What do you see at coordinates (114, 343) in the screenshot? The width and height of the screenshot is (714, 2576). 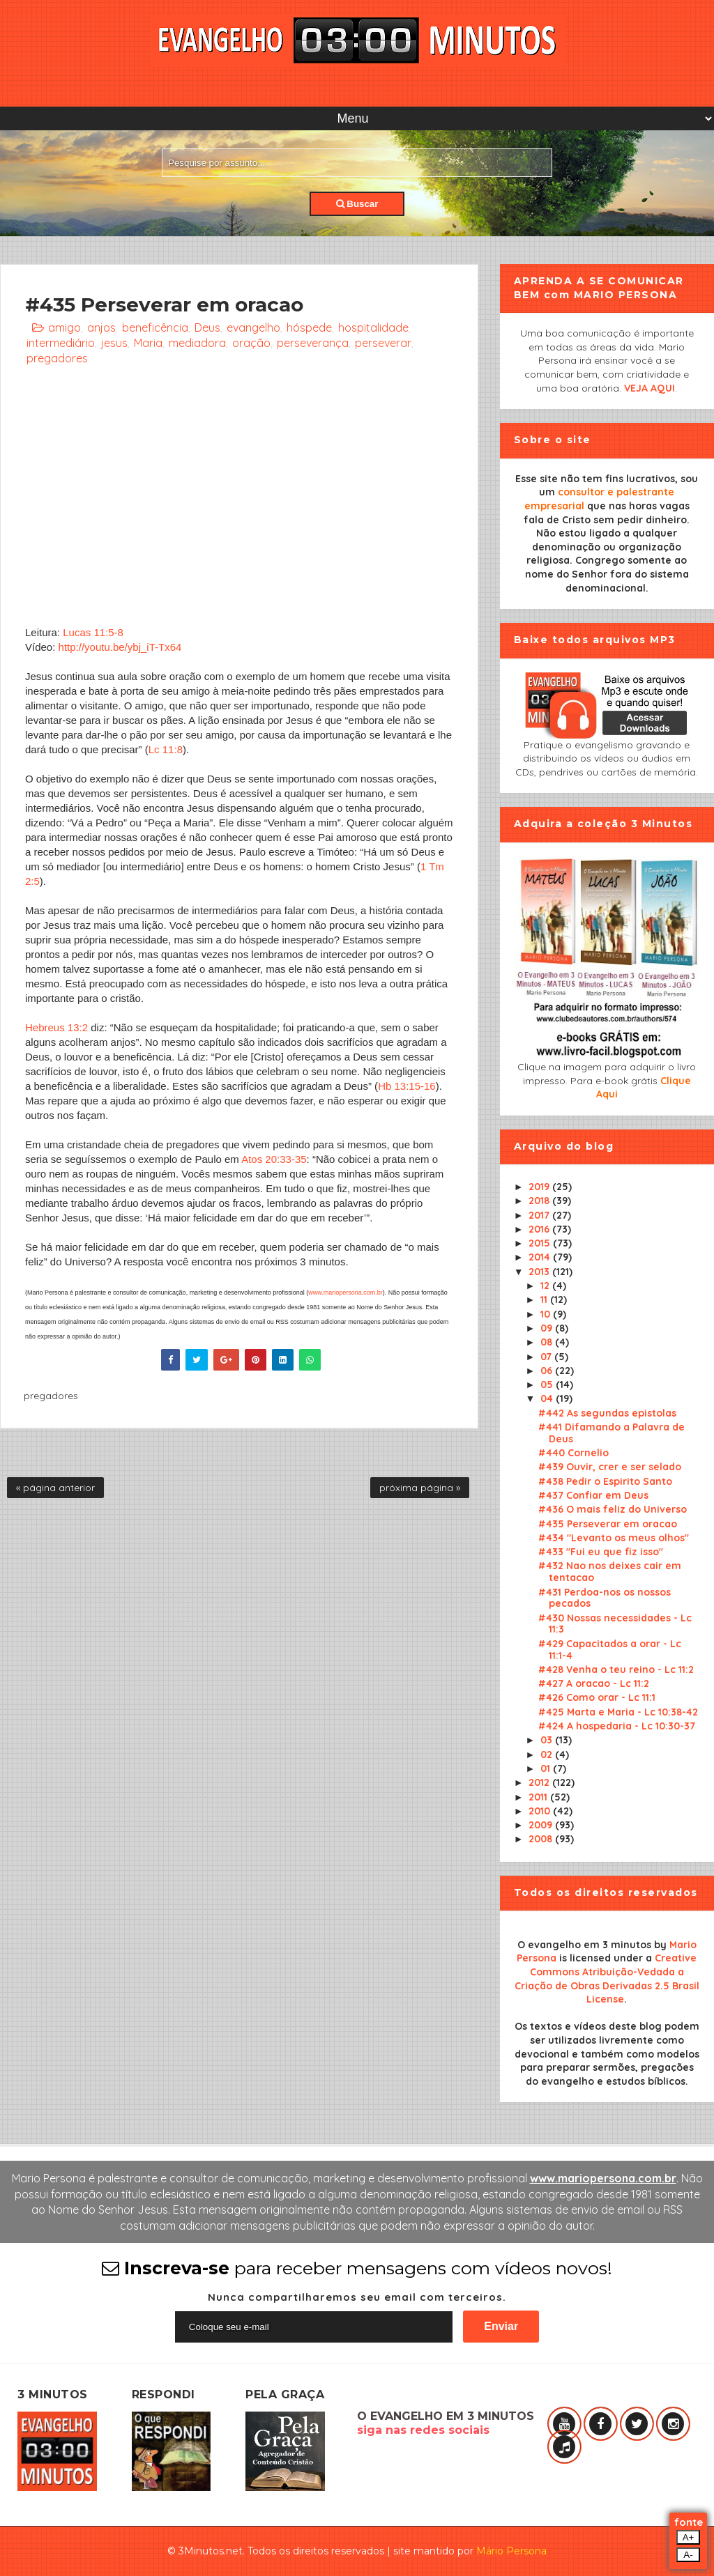 I see `jesus` at bounding box center [114, 343].